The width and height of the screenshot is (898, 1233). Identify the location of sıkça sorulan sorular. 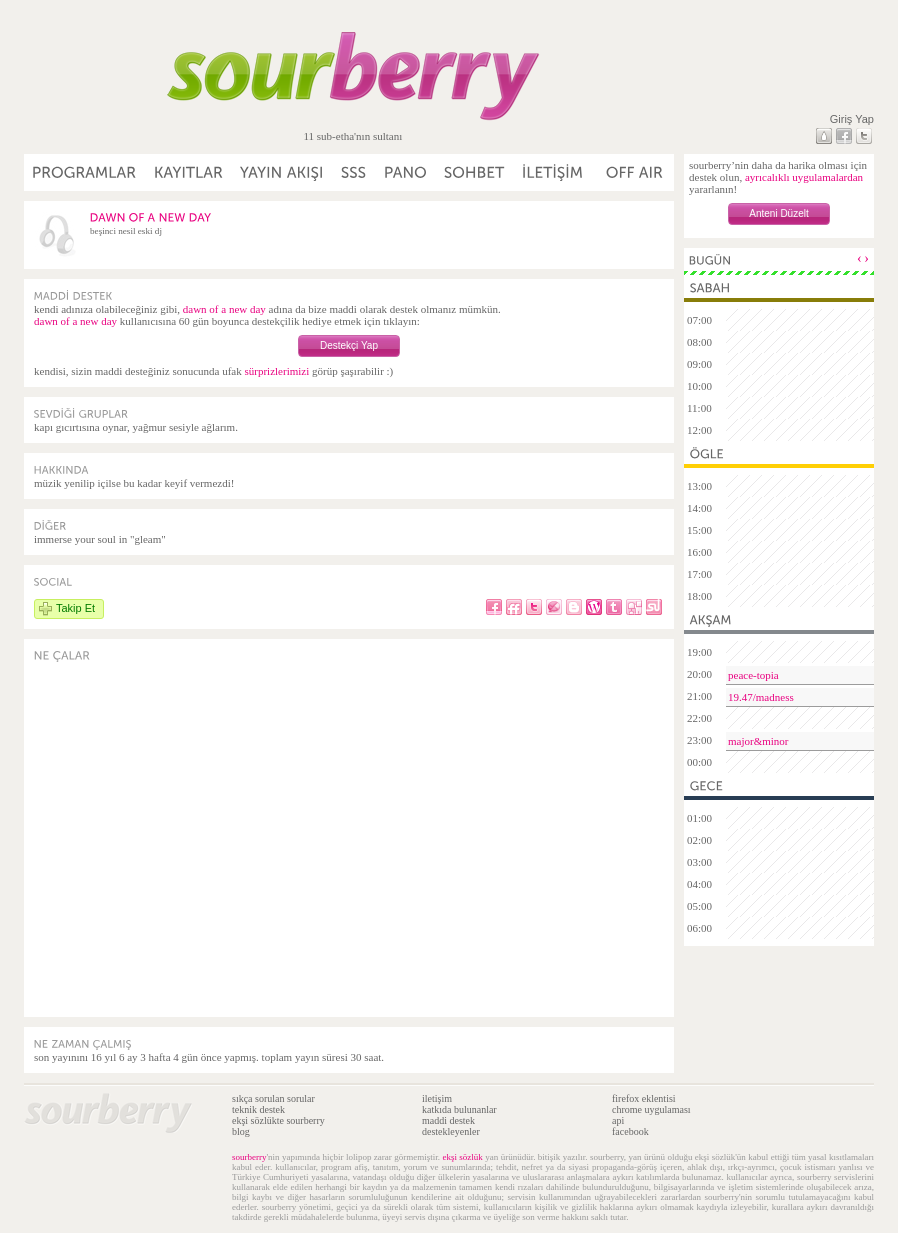
(273, 1098).